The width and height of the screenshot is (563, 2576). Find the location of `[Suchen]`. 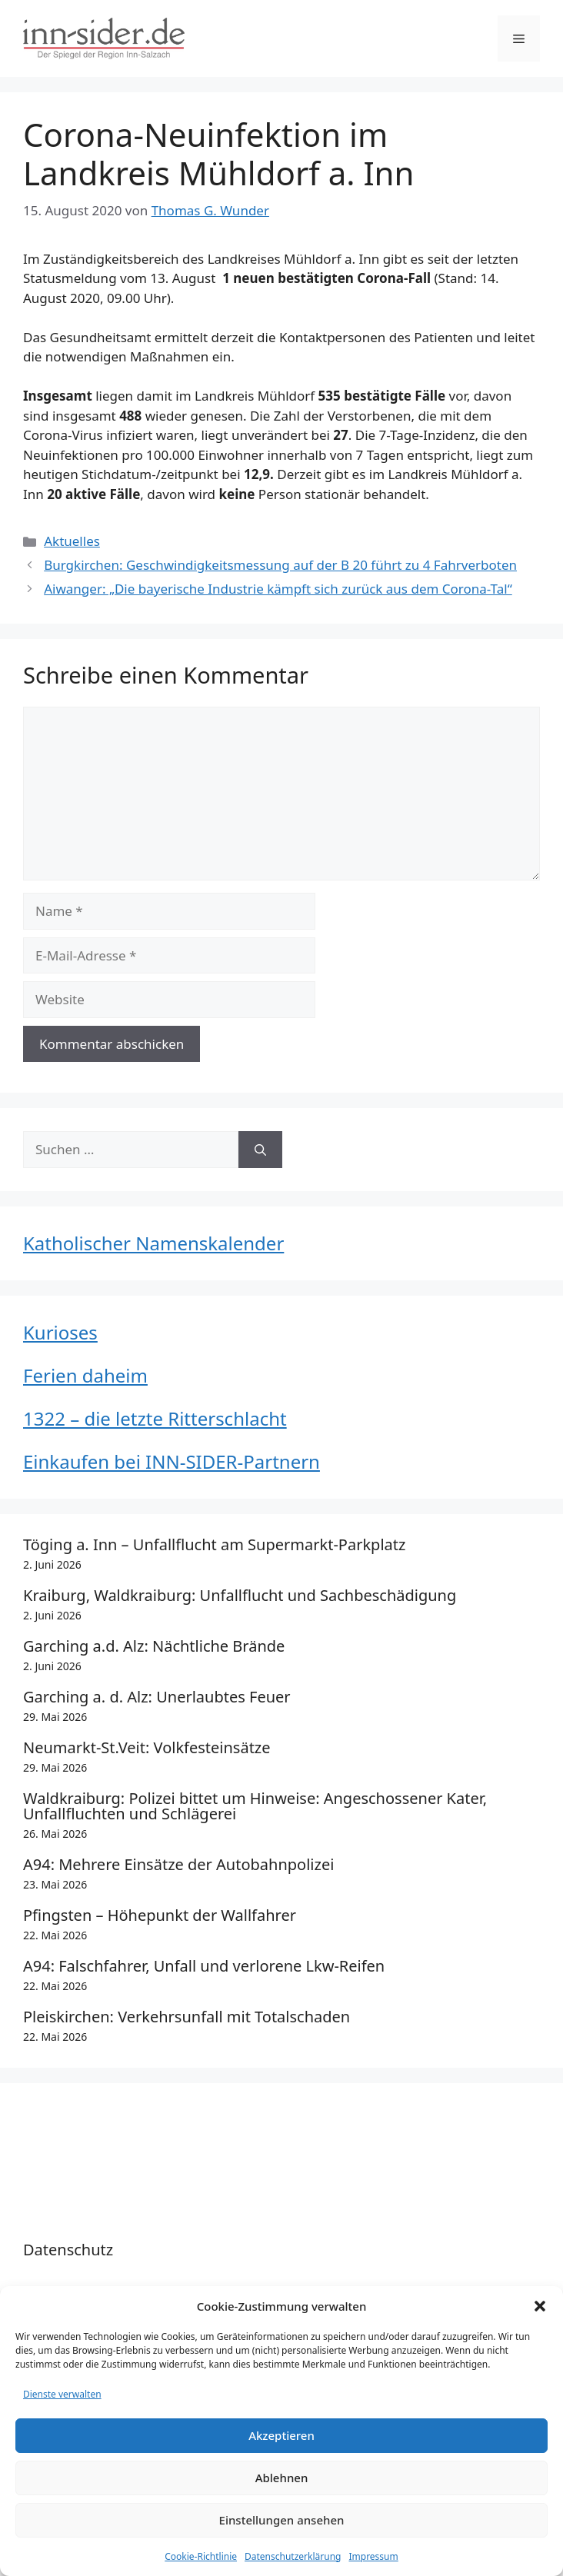

[Suchen] is located at coordinates (260, 1149).